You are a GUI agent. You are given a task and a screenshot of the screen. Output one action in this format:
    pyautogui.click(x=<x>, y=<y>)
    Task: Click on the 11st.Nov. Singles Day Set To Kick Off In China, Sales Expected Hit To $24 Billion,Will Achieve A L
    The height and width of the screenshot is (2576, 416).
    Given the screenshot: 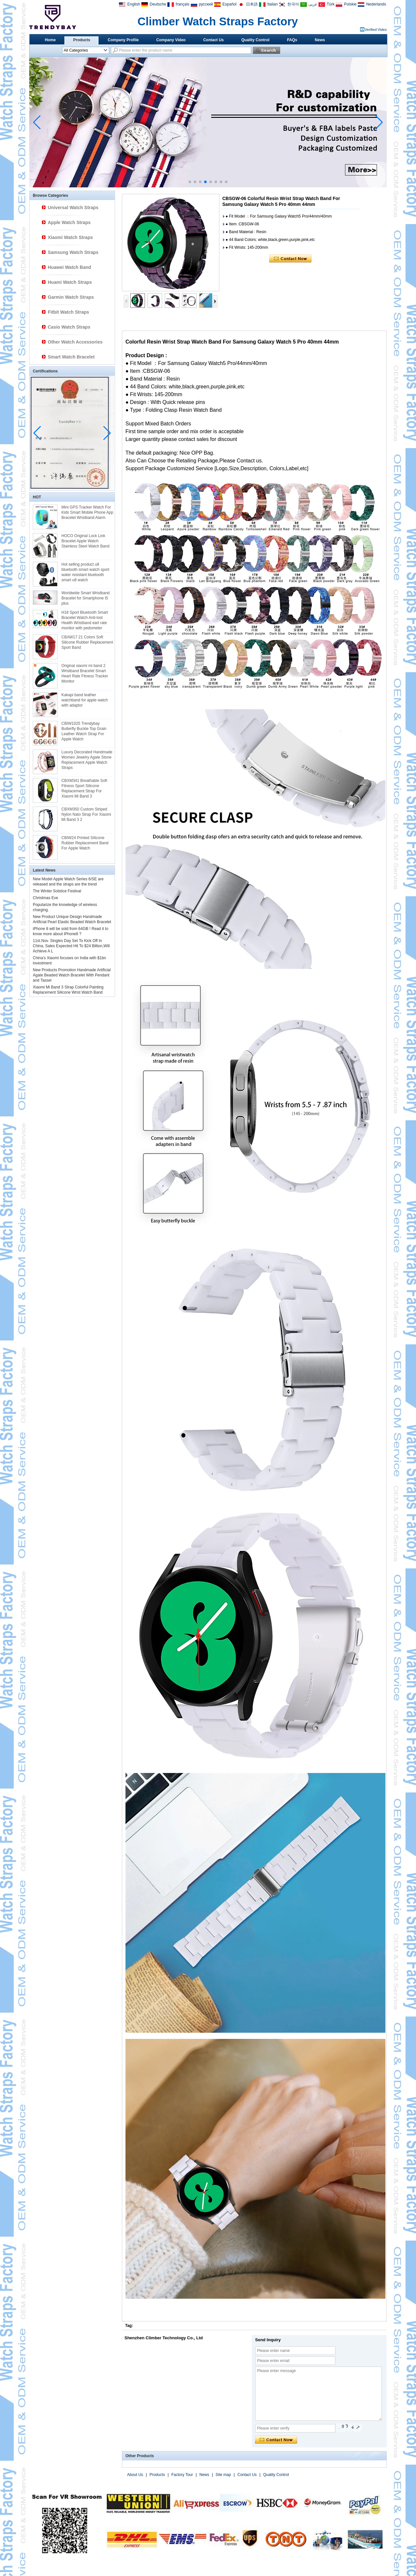 What is the action you would take?
    pyautogui.click(x=71, y=945)
    